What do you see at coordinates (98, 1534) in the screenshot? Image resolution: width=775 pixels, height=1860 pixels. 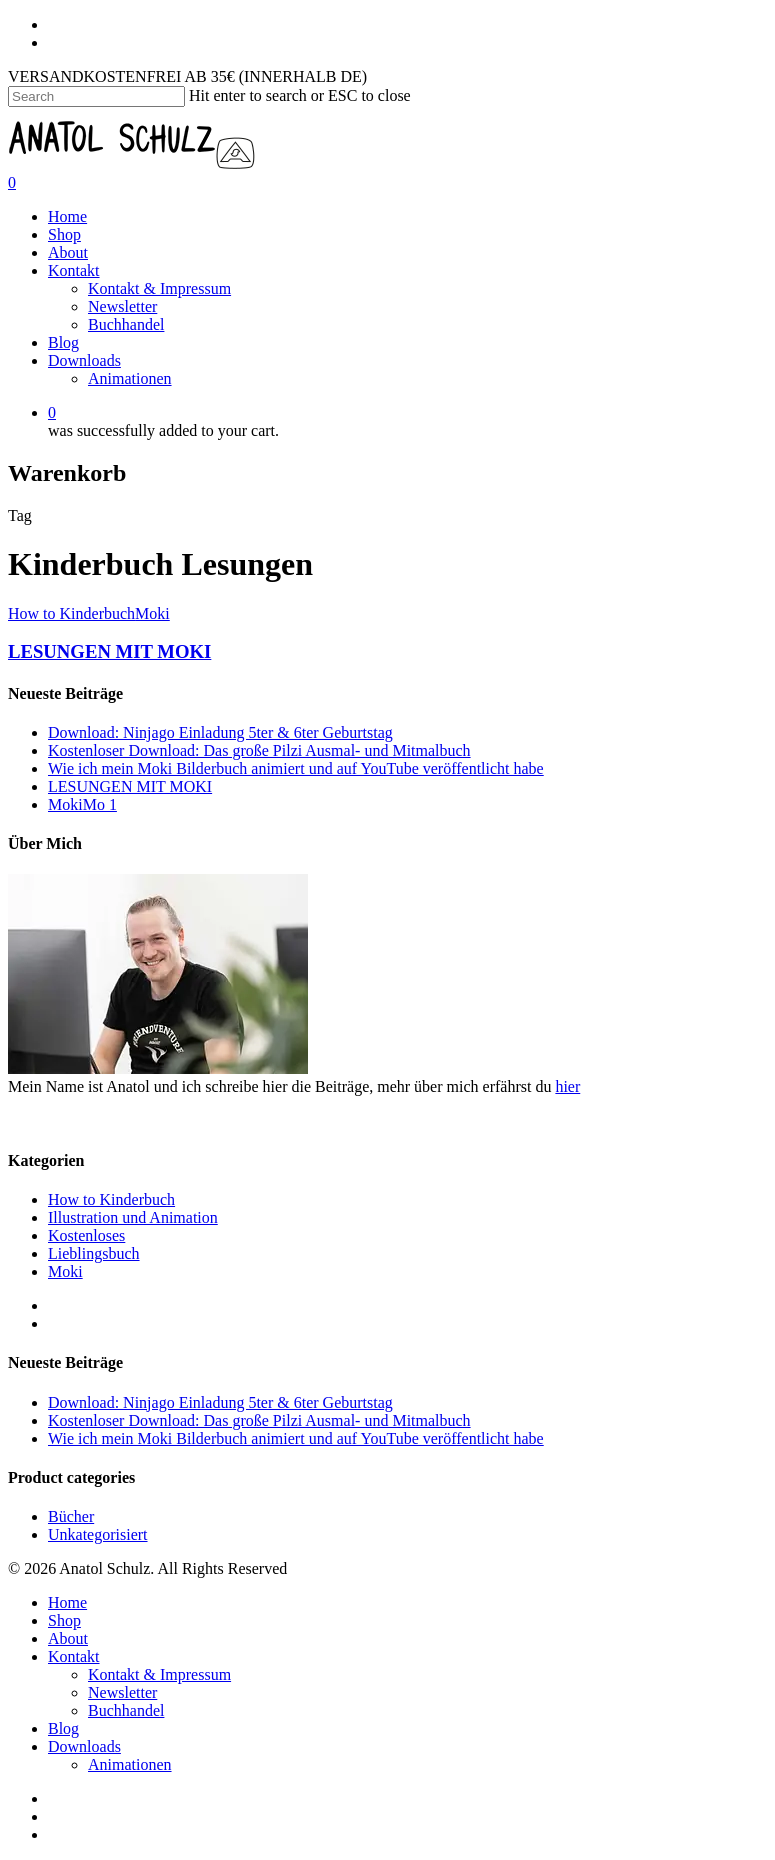 I see `Unkategorisiert` at bounding box center [98, 1534].